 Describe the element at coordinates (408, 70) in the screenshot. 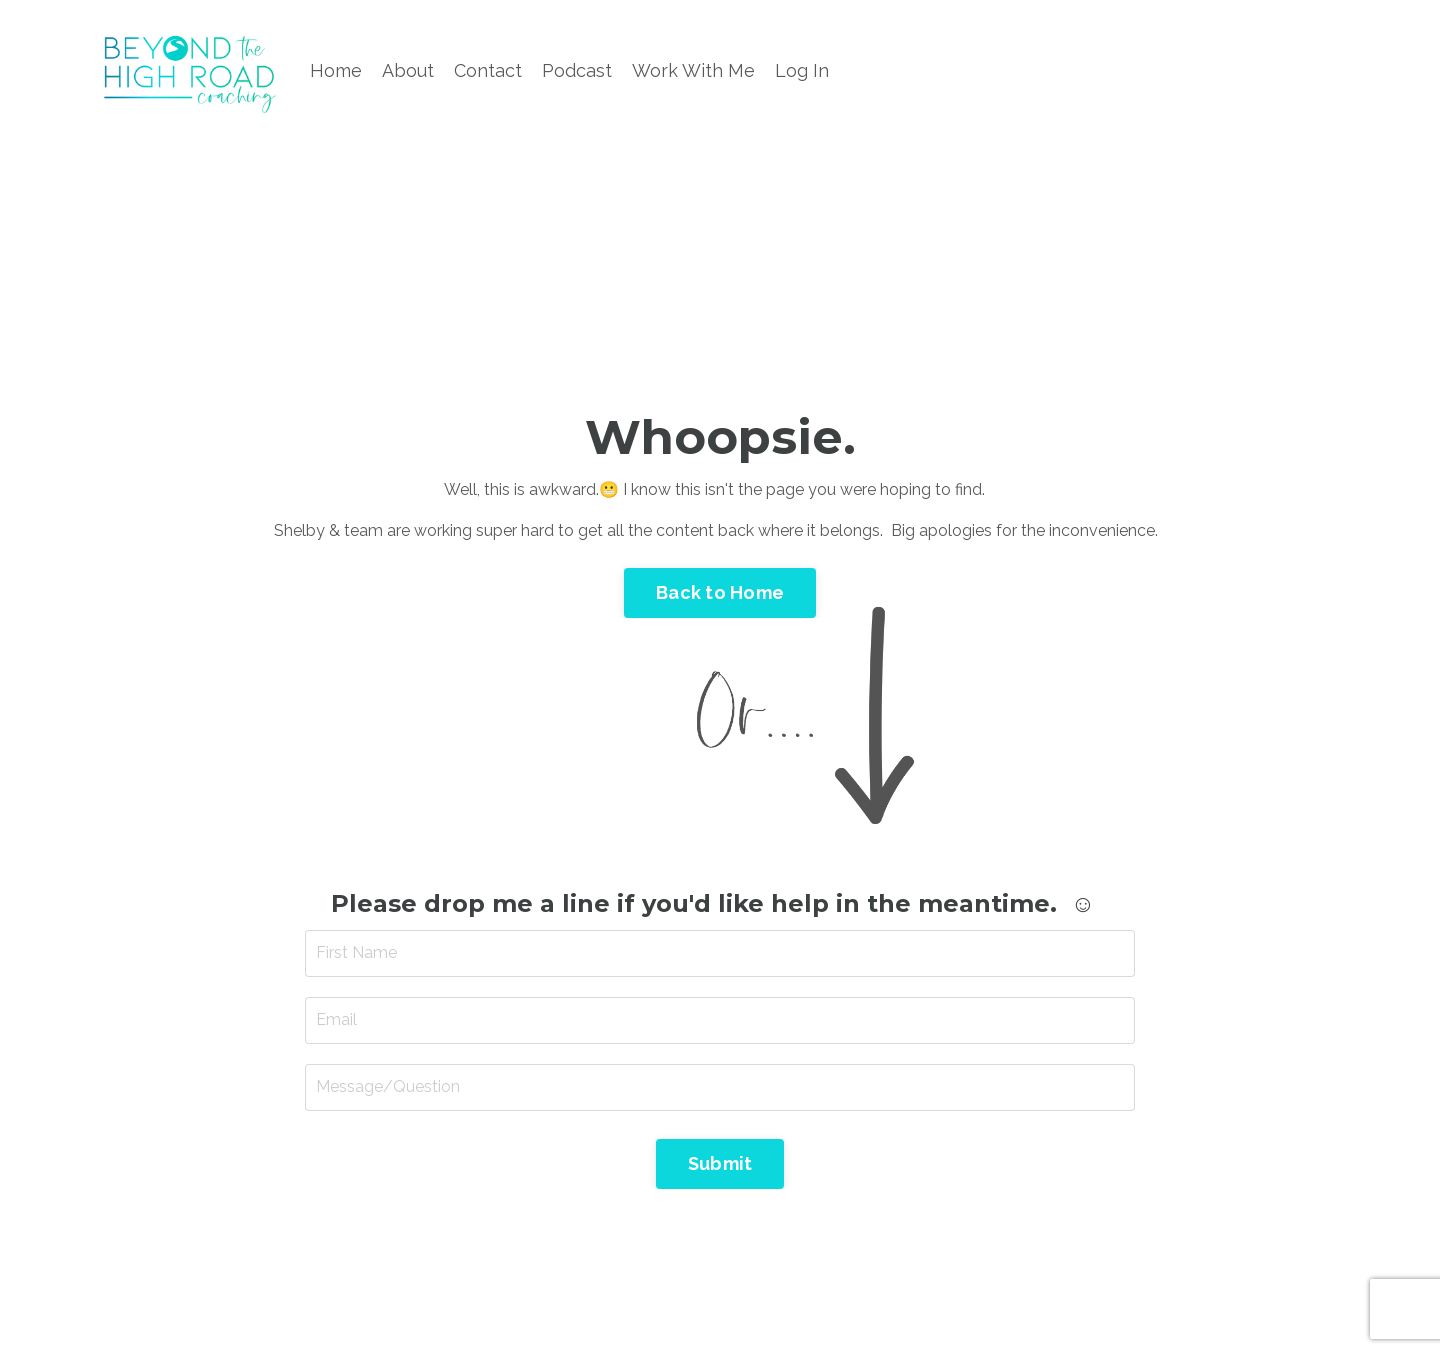

I see `About` at that location.